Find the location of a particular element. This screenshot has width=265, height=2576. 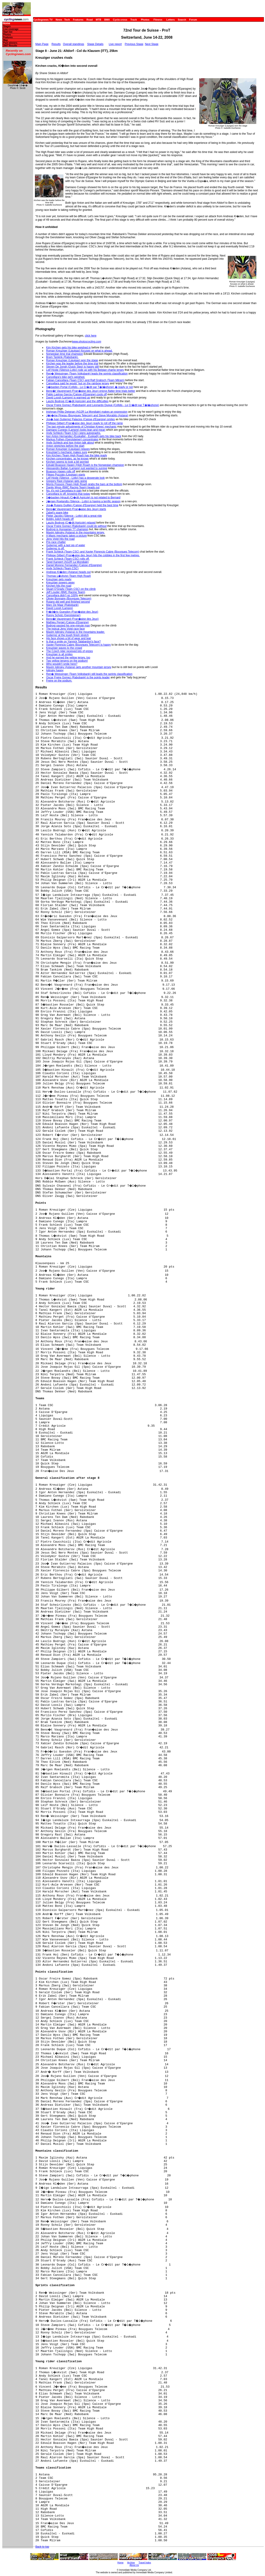

About Us is located at coordinates (134, 2565).